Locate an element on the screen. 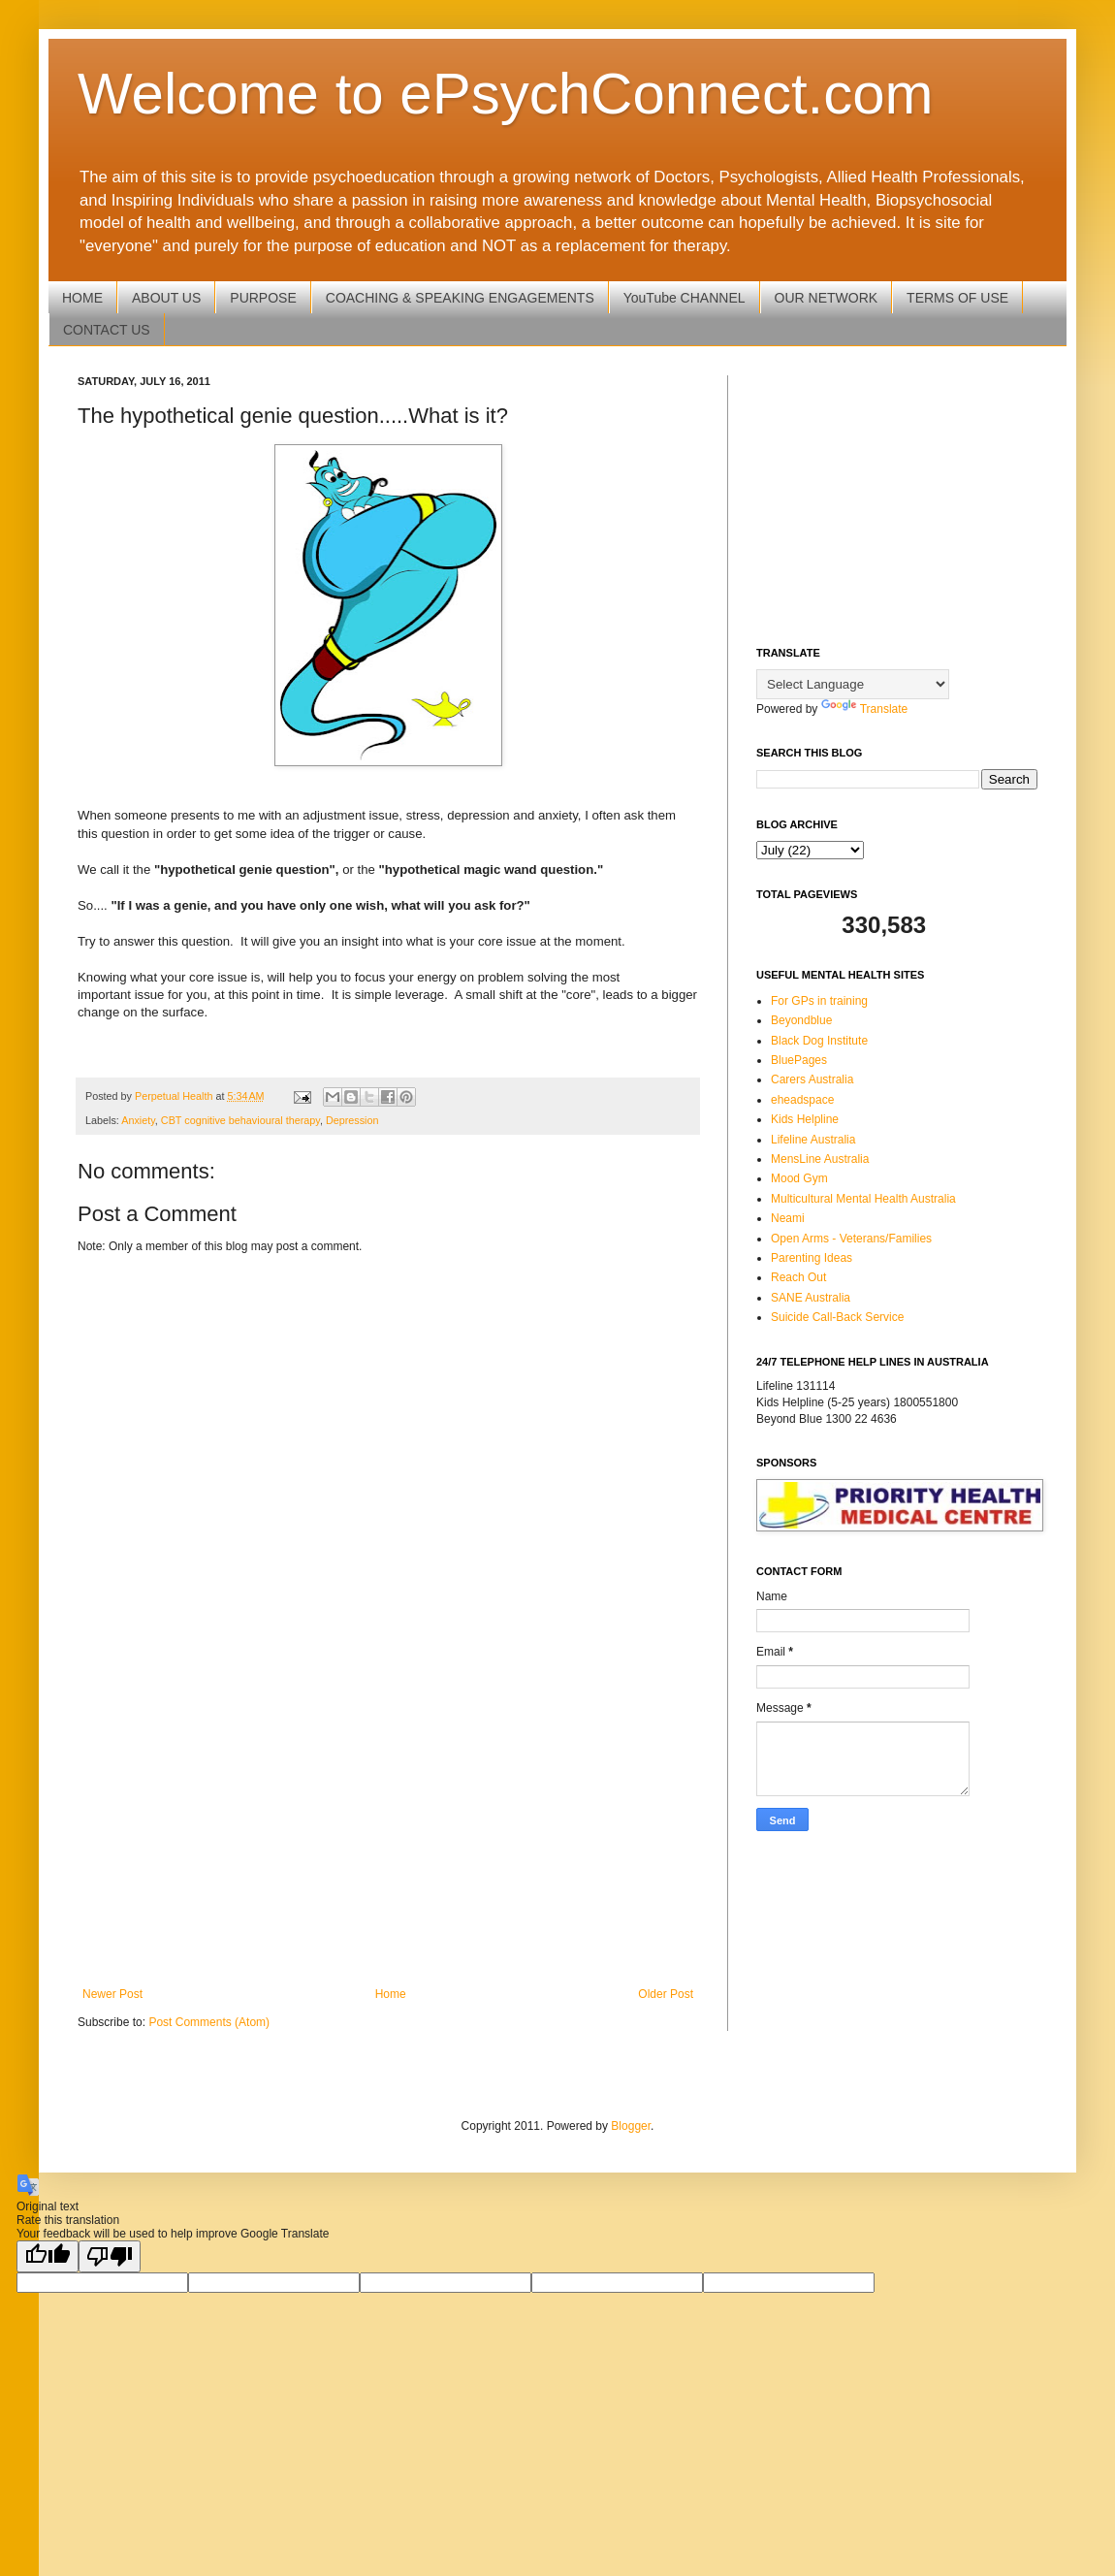 The image size is (1115, 2576). Post Comments (Atom) is located at coordinates (209, 2022).